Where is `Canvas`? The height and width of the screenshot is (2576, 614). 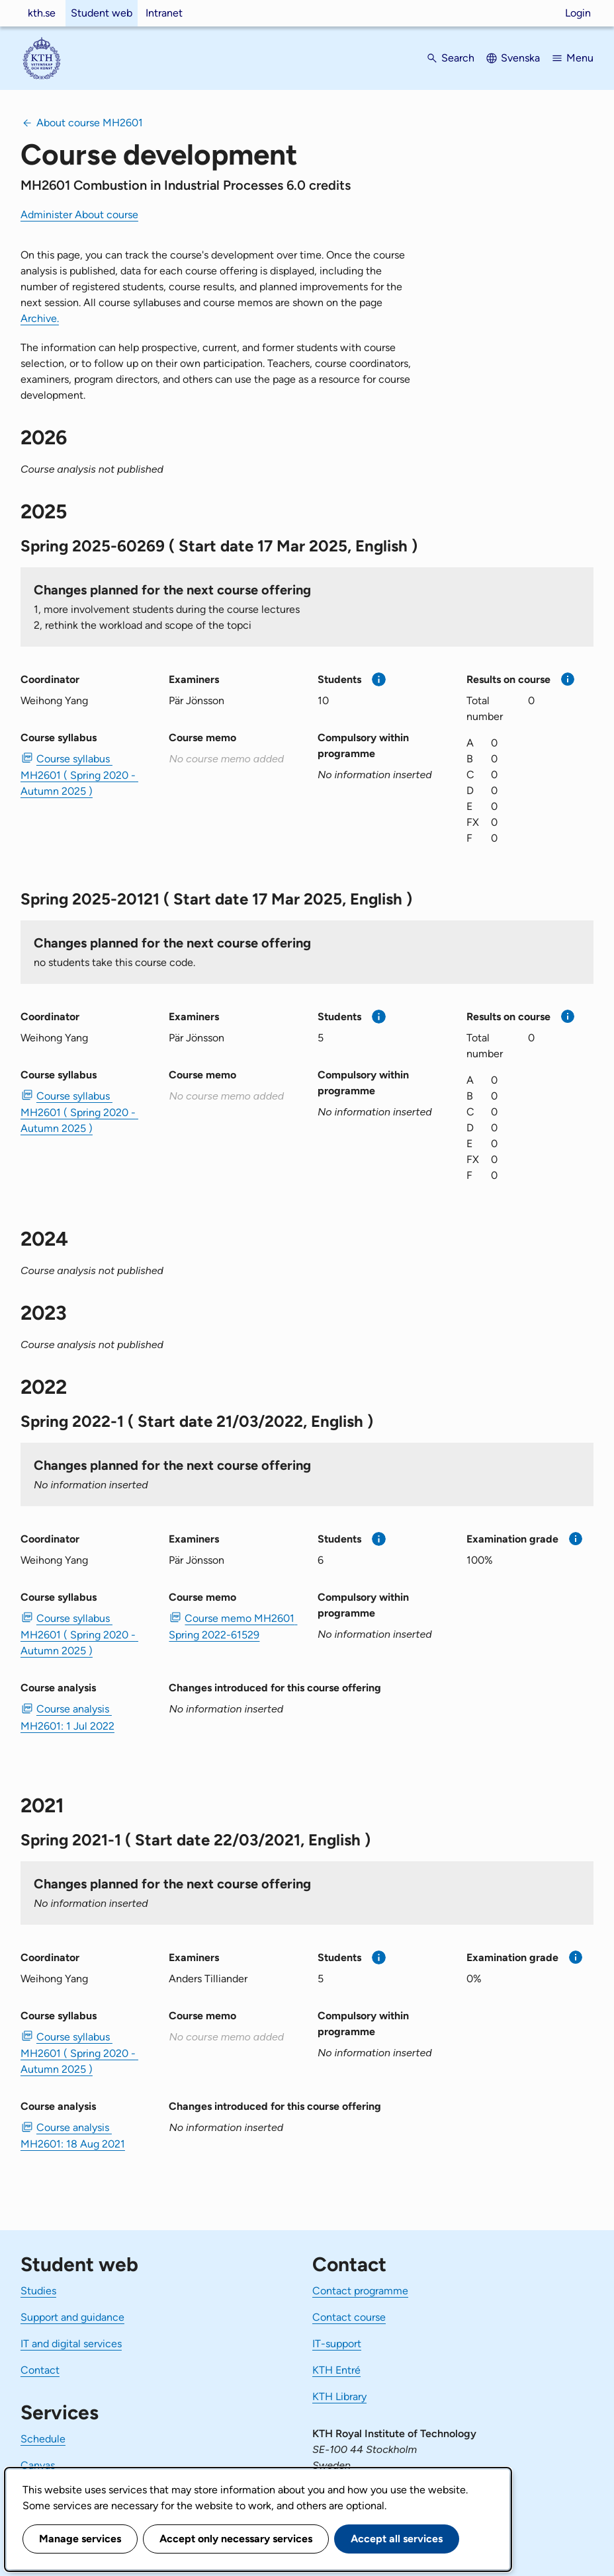 Canvas is located at coordinates (38, 2465).